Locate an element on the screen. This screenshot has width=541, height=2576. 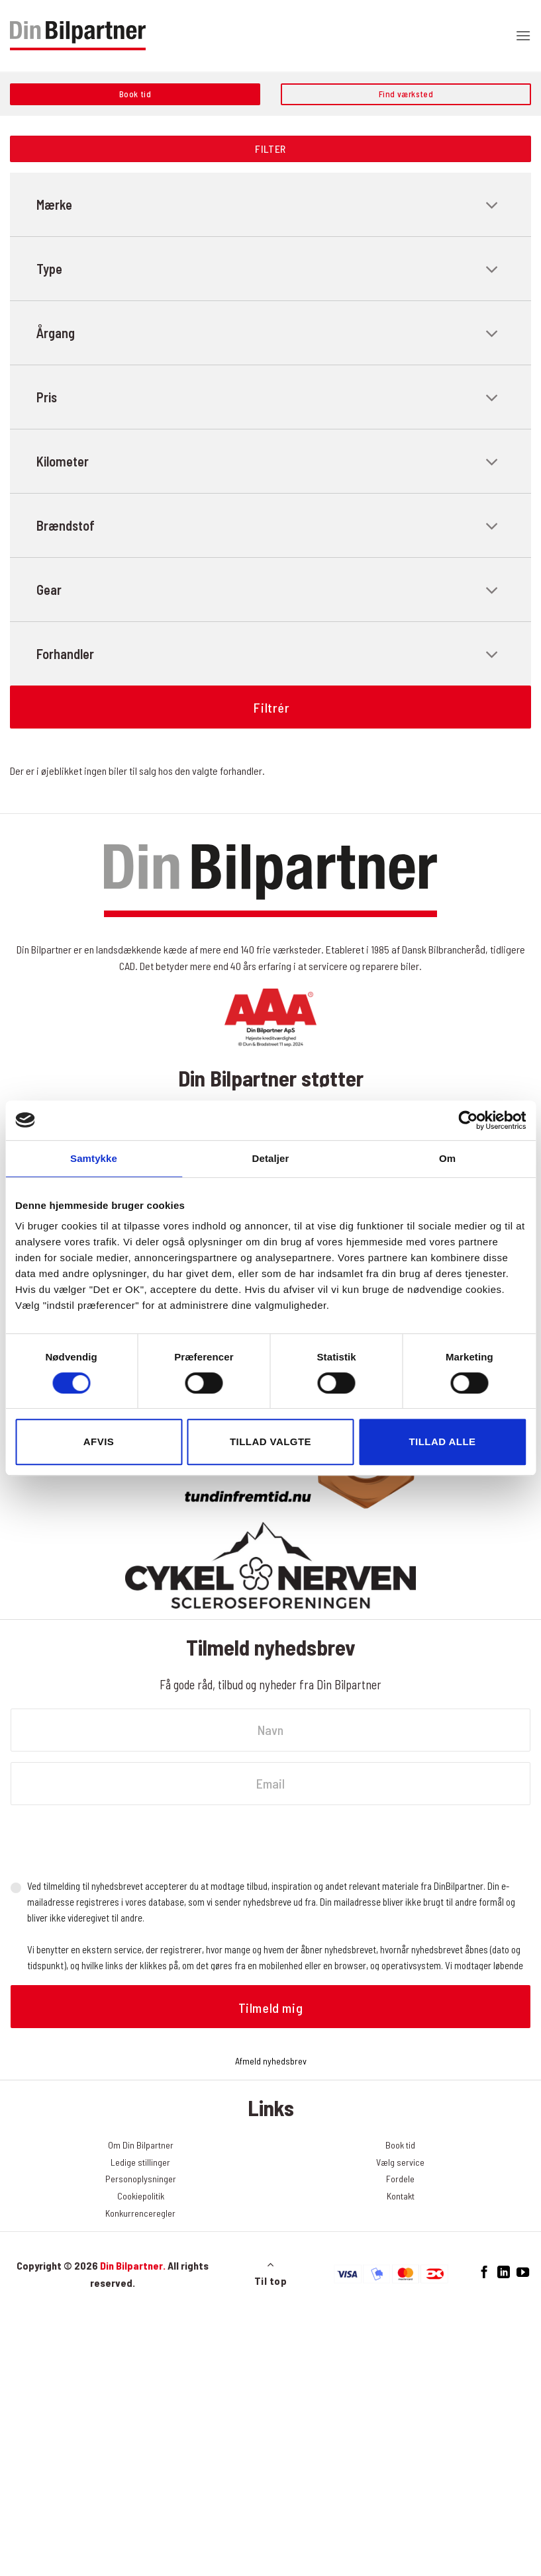
Fordele is located at coordinates (400, 2178).